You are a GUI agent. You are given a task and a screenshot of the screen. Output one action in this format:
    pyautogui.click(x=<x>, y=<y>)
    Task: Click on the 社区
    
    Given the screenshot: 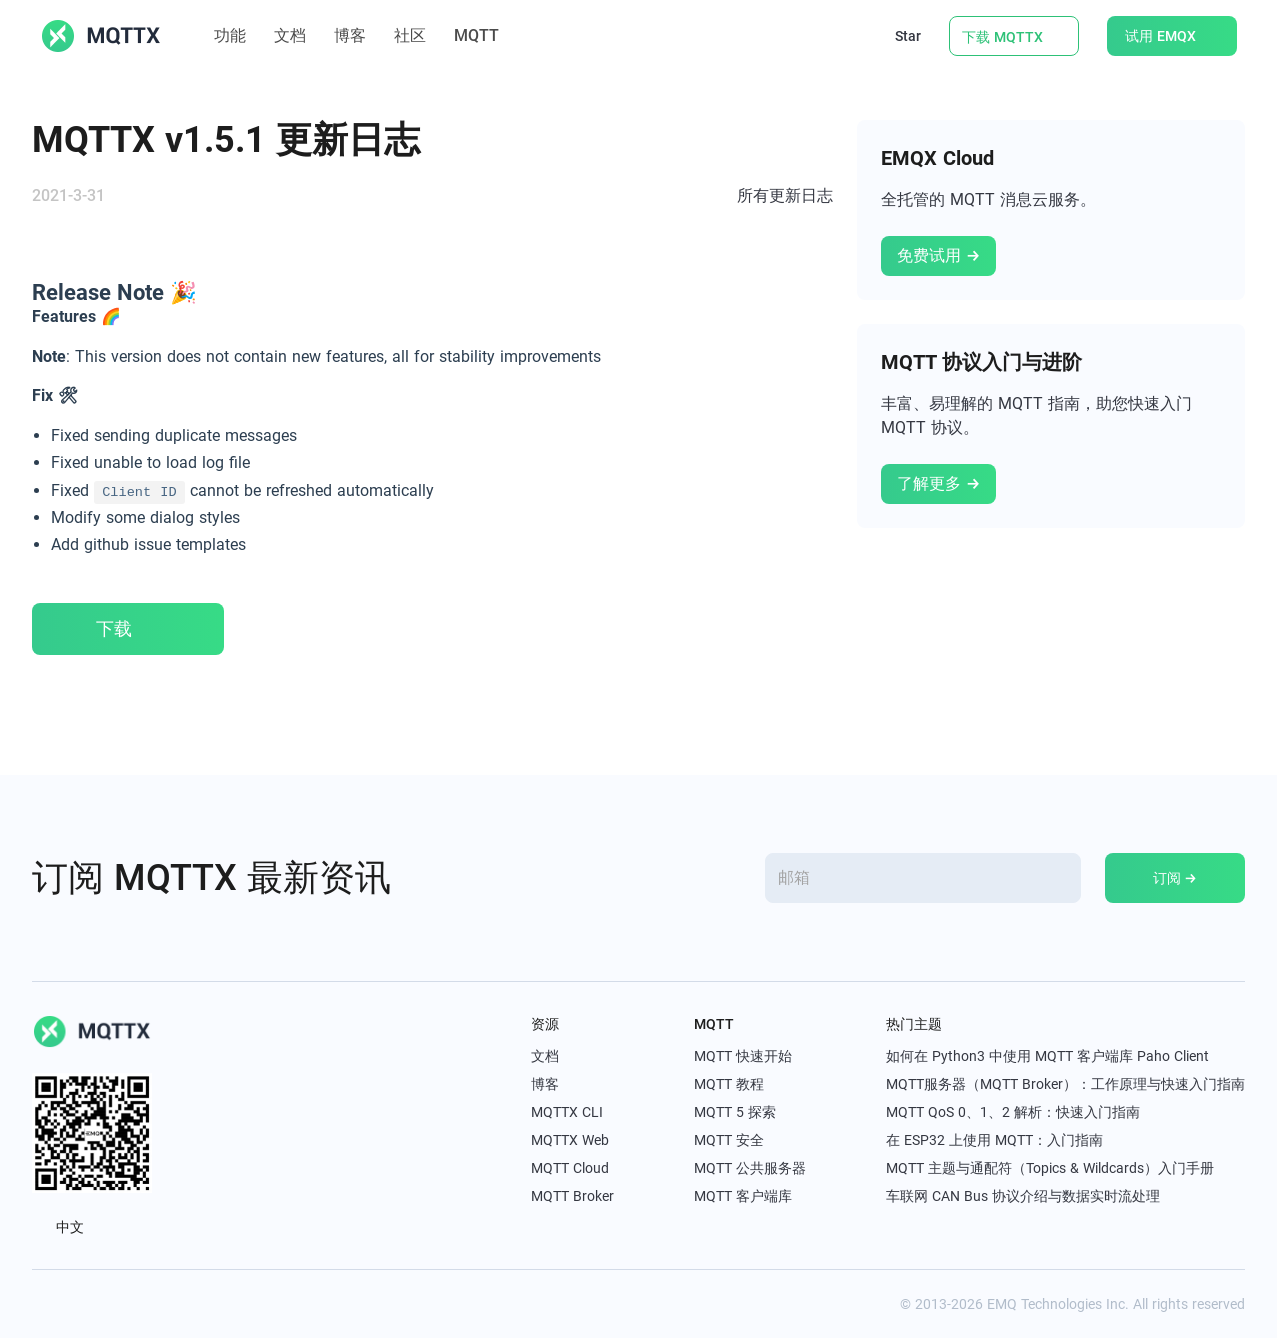 What is the action you would take?
    pyautogui.click(x=410, y=35)
    